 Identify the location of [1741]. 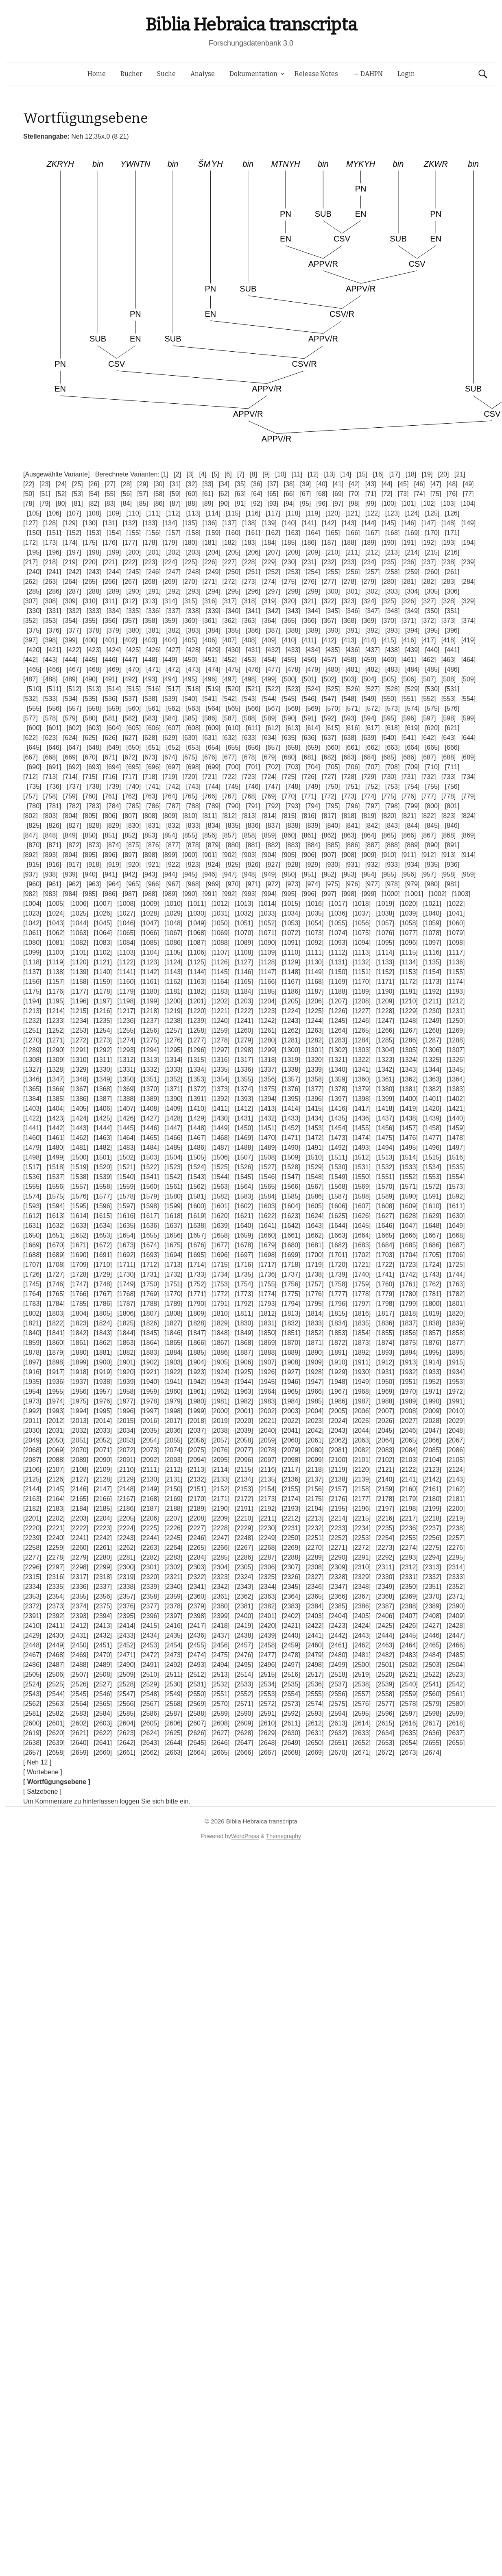
(385, 1274).